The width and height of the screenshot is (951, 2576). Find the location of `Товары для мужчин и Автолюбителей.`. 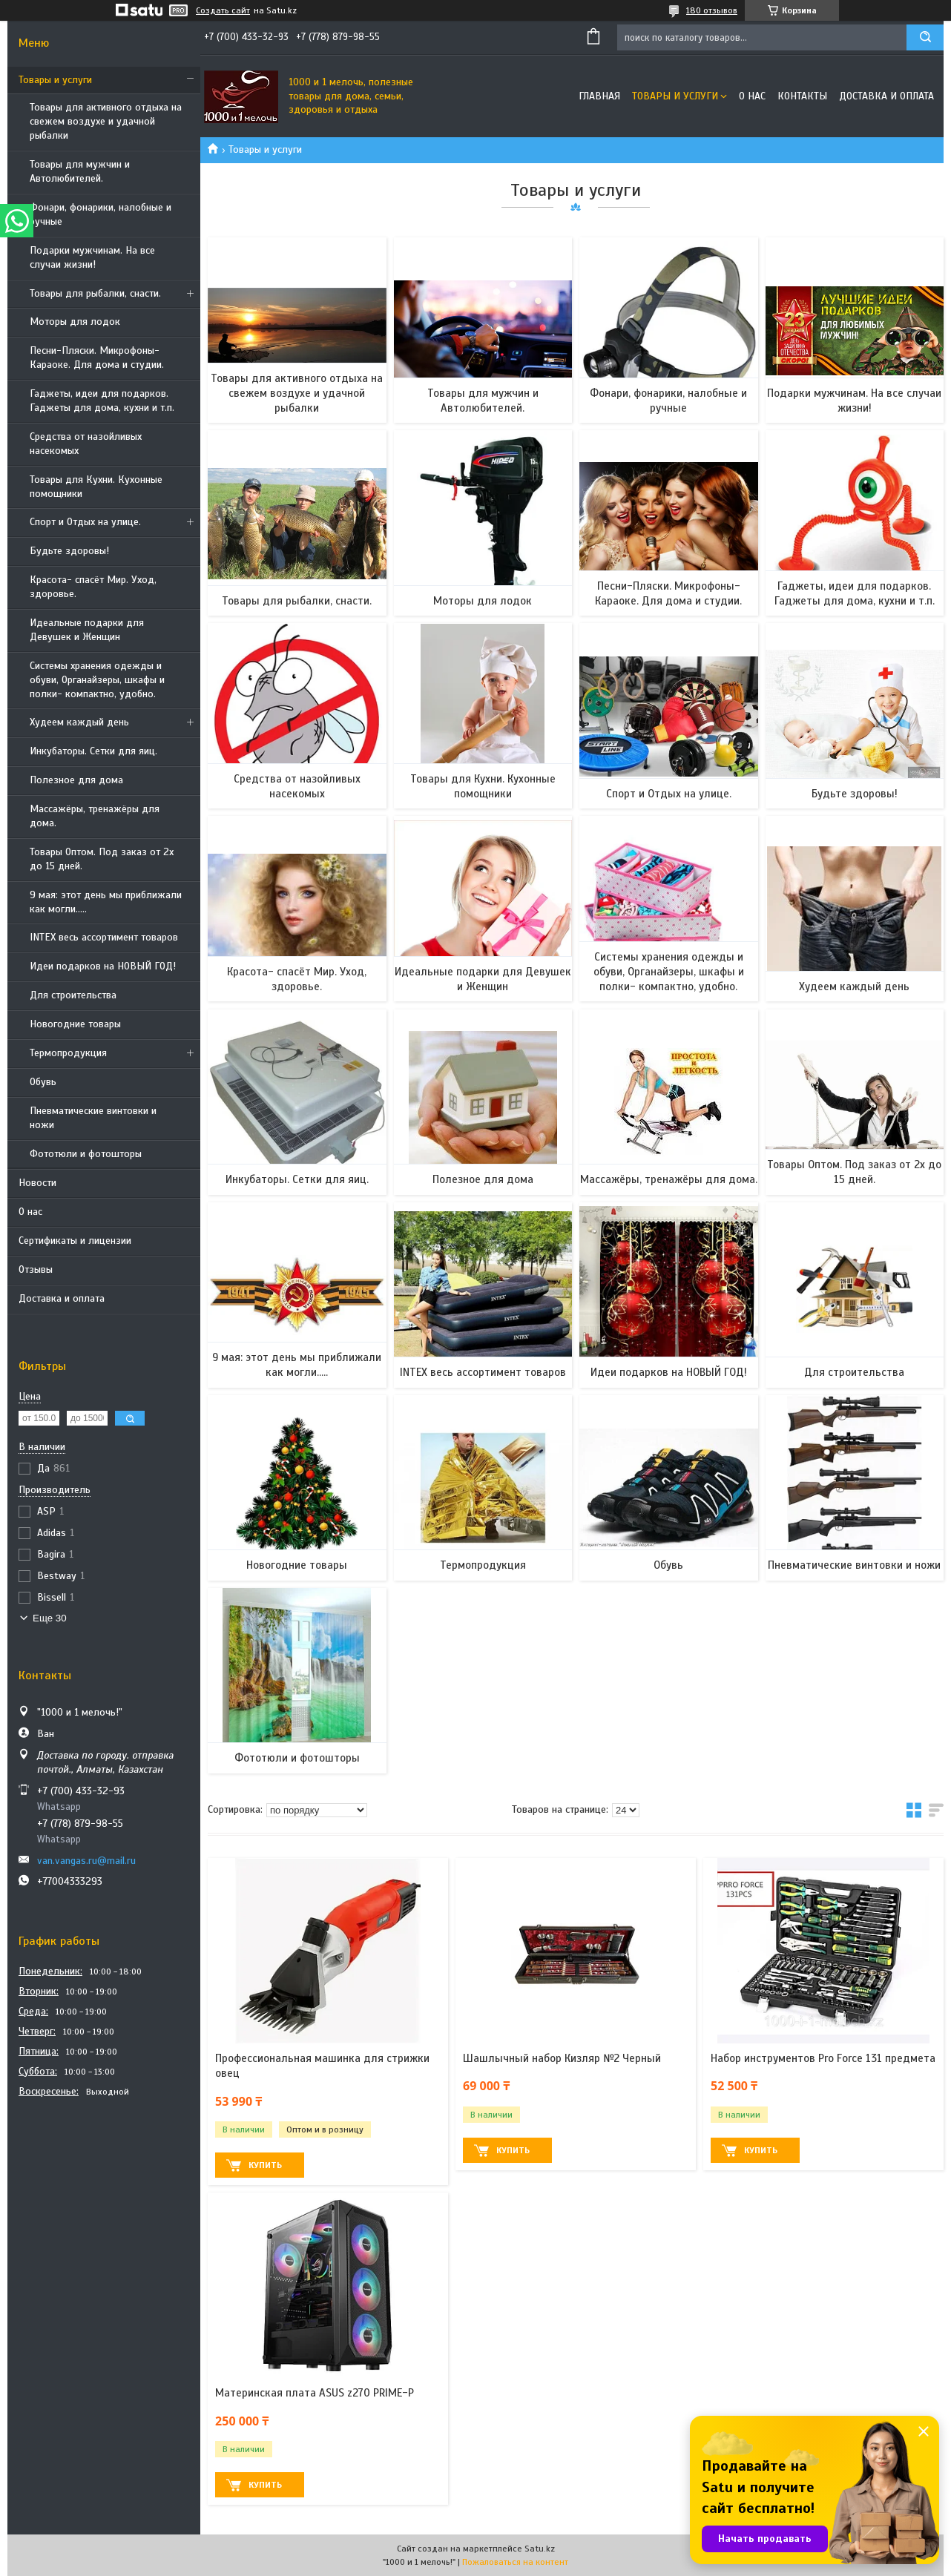

Товары для мужчин и Автолюбителей. is located at coordinates (80, 171).